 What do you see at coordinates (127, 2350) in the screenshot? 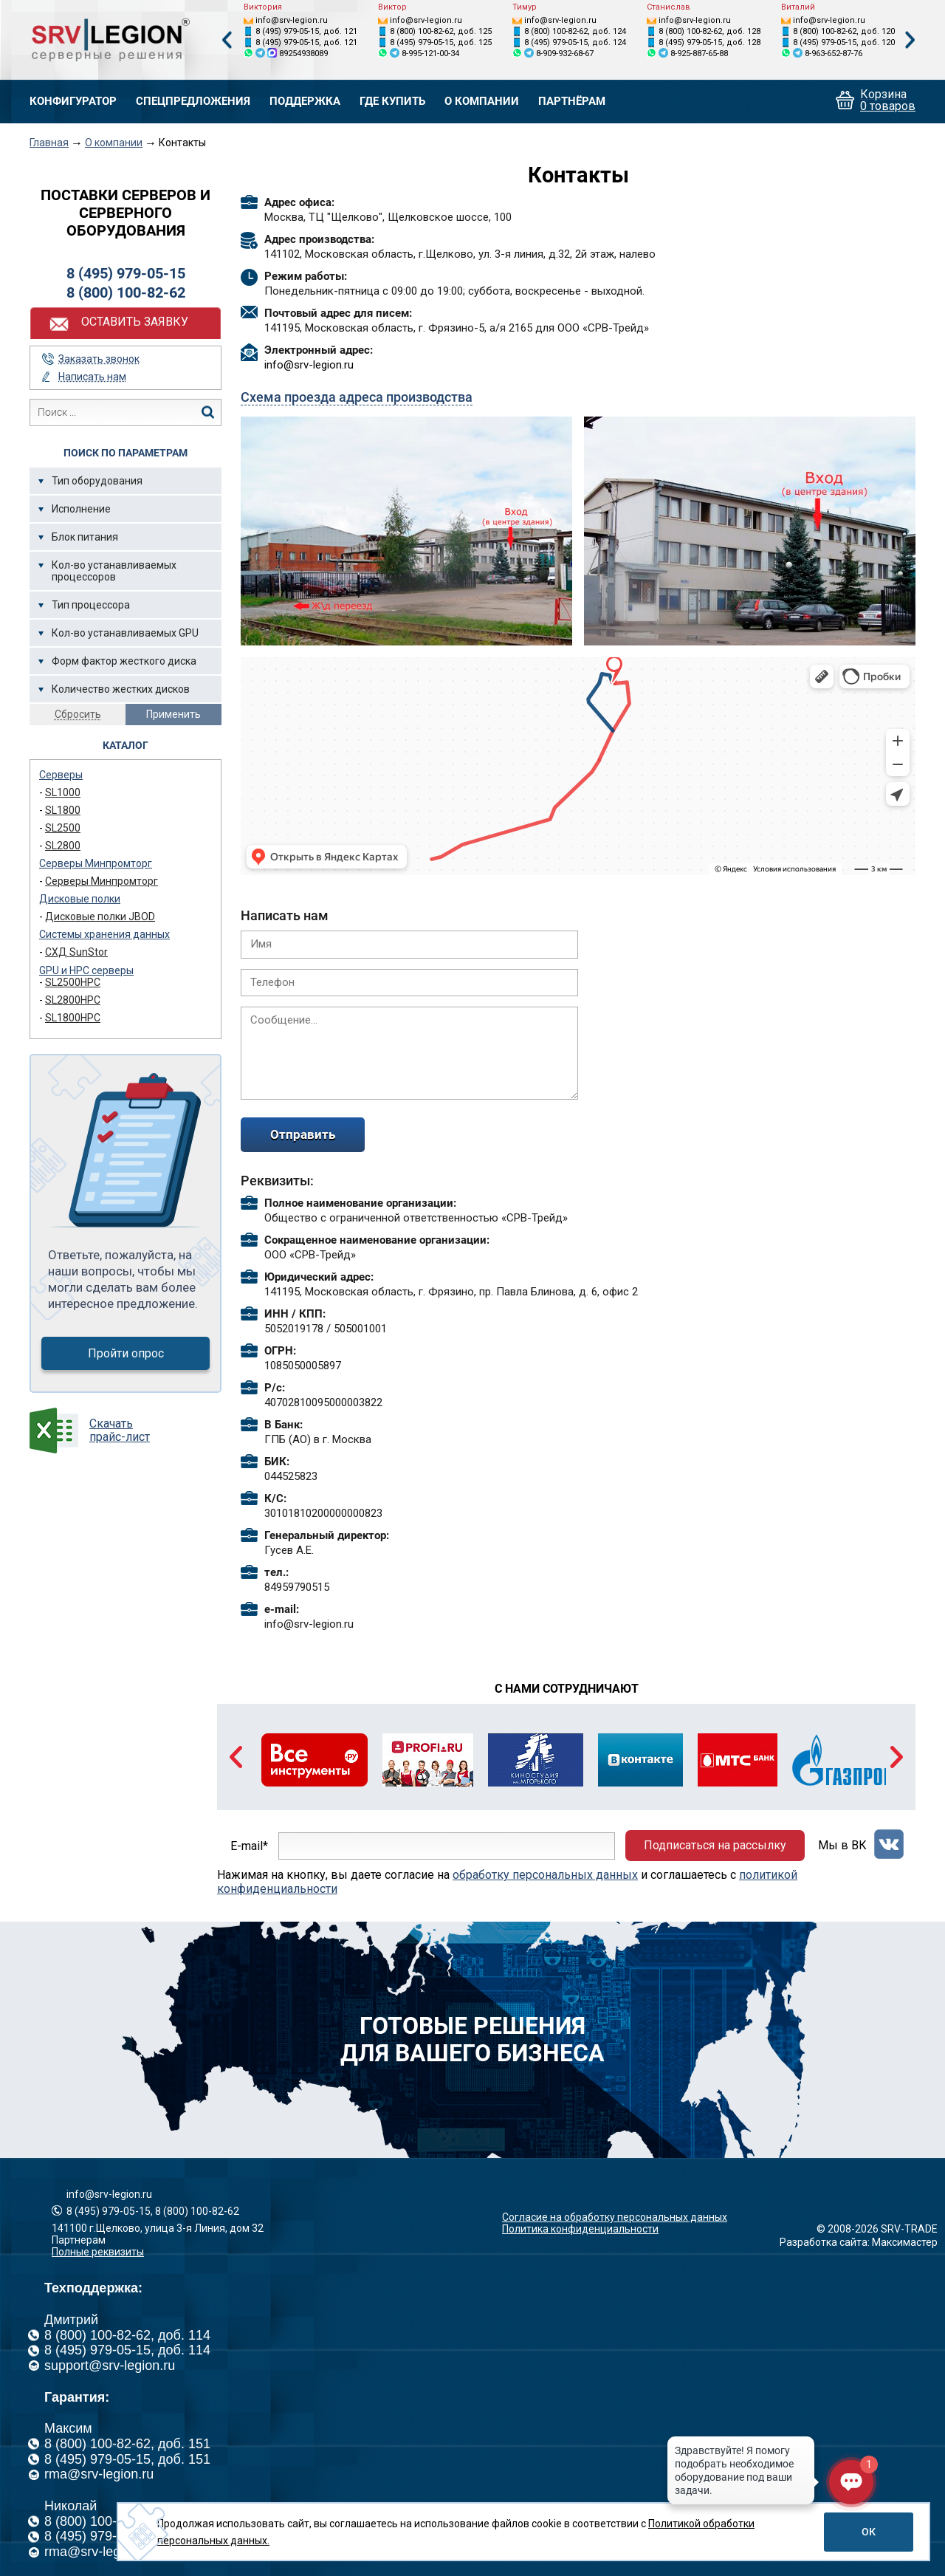
I see `8 (495) 979-05-15, доб. 114` at bounding box center [127, 2350].